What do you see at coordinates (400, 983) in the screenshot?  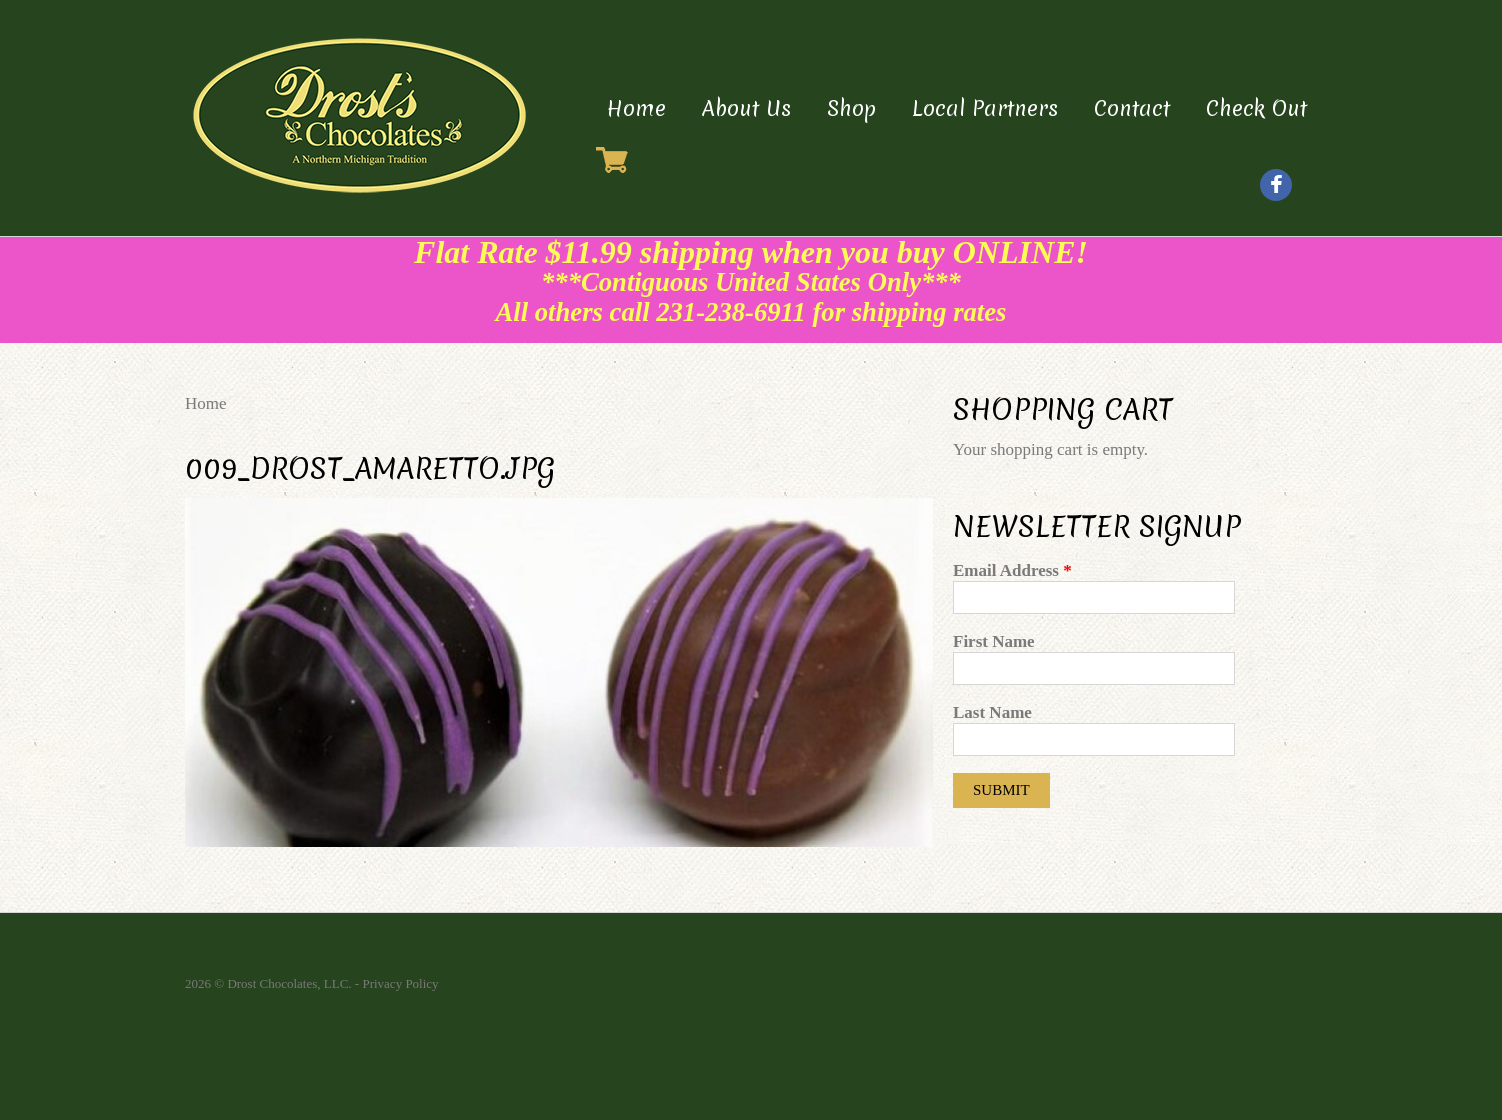 I see `Privacy Policy` at bounding box center [400, 983].